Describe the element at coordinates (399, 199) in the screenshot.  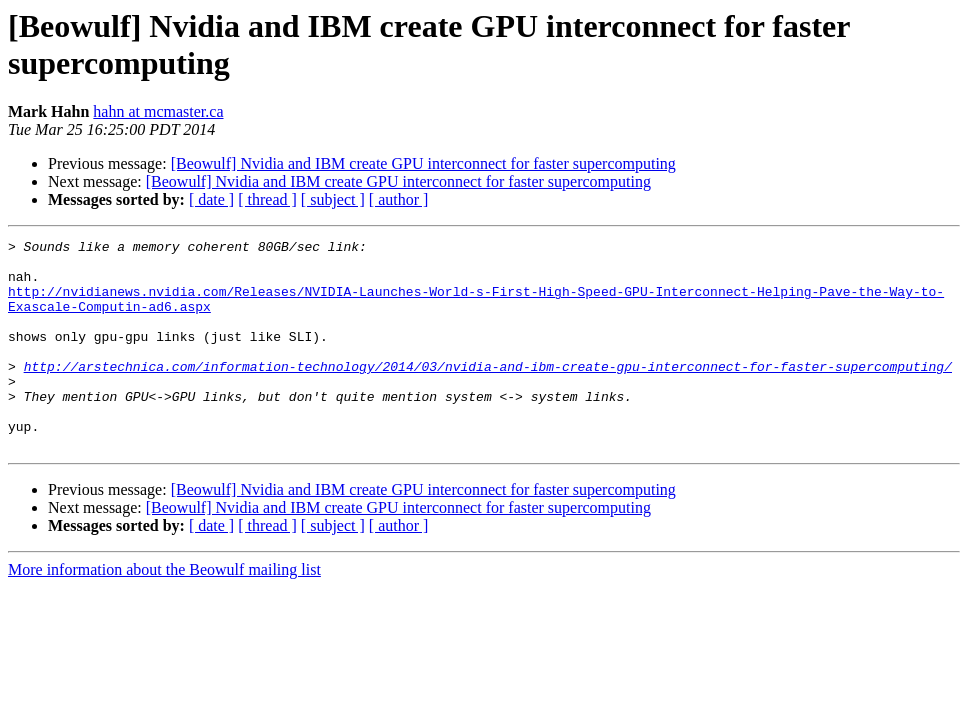
I see `[ author ]` at that location.